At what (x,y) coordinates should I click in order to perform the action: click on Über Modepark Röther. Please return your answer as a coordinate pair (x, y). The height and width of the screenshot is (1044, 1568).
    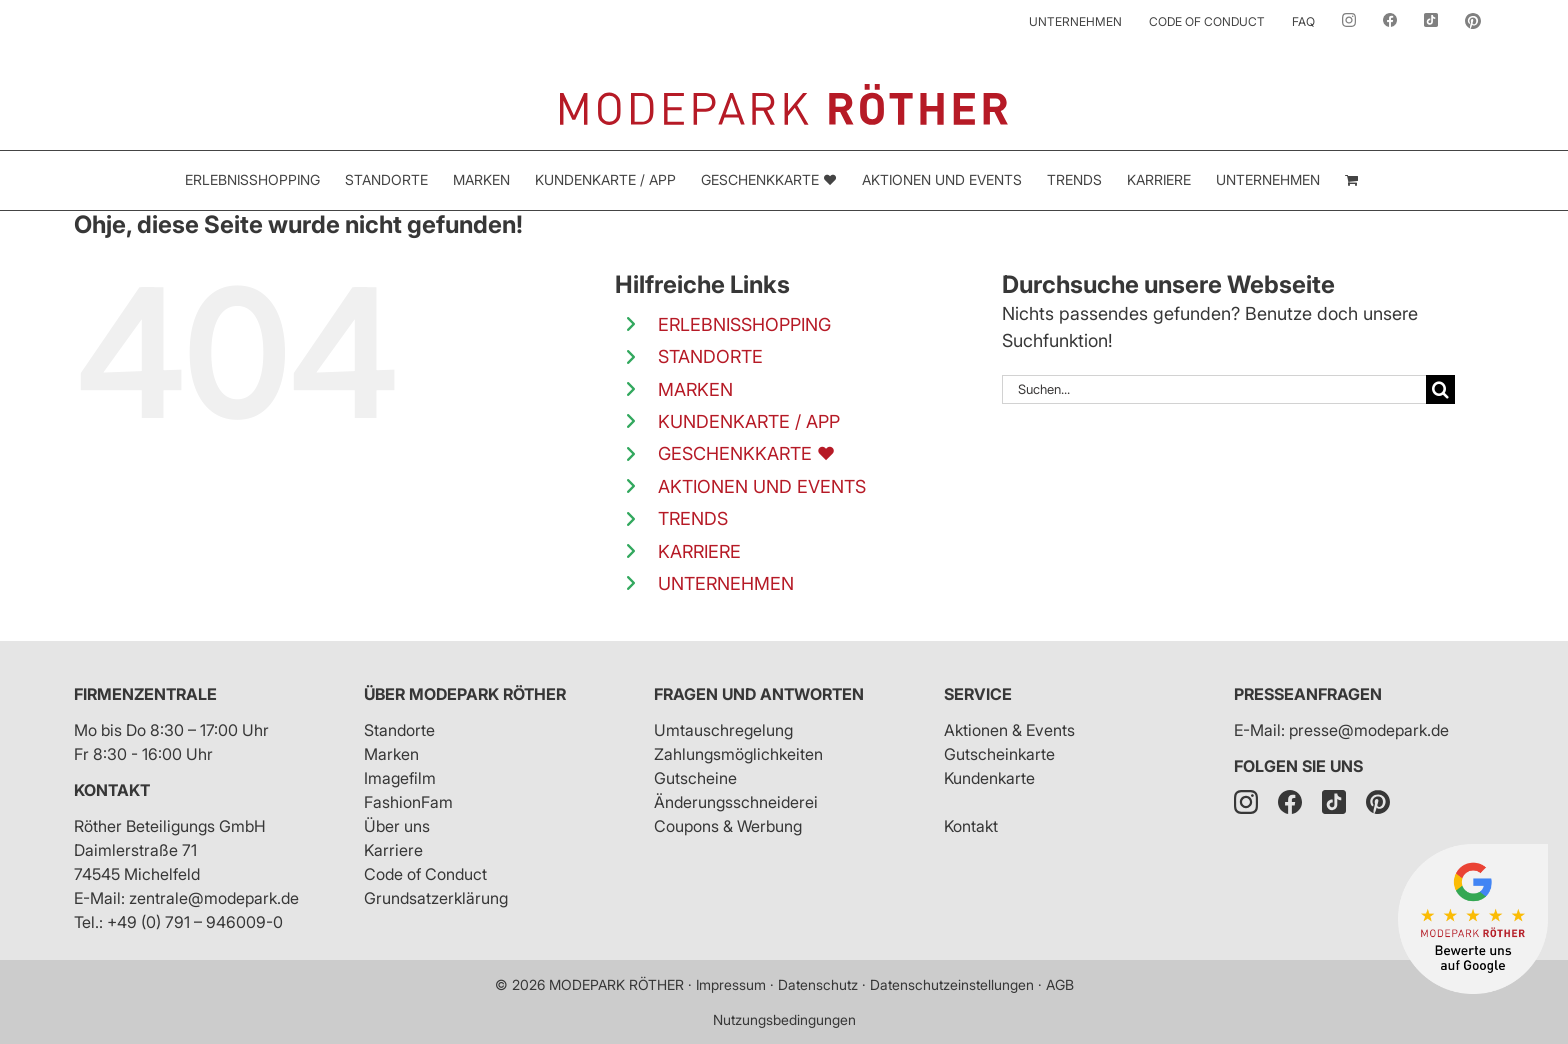
    Looking at the image, I should click on (465, 694).